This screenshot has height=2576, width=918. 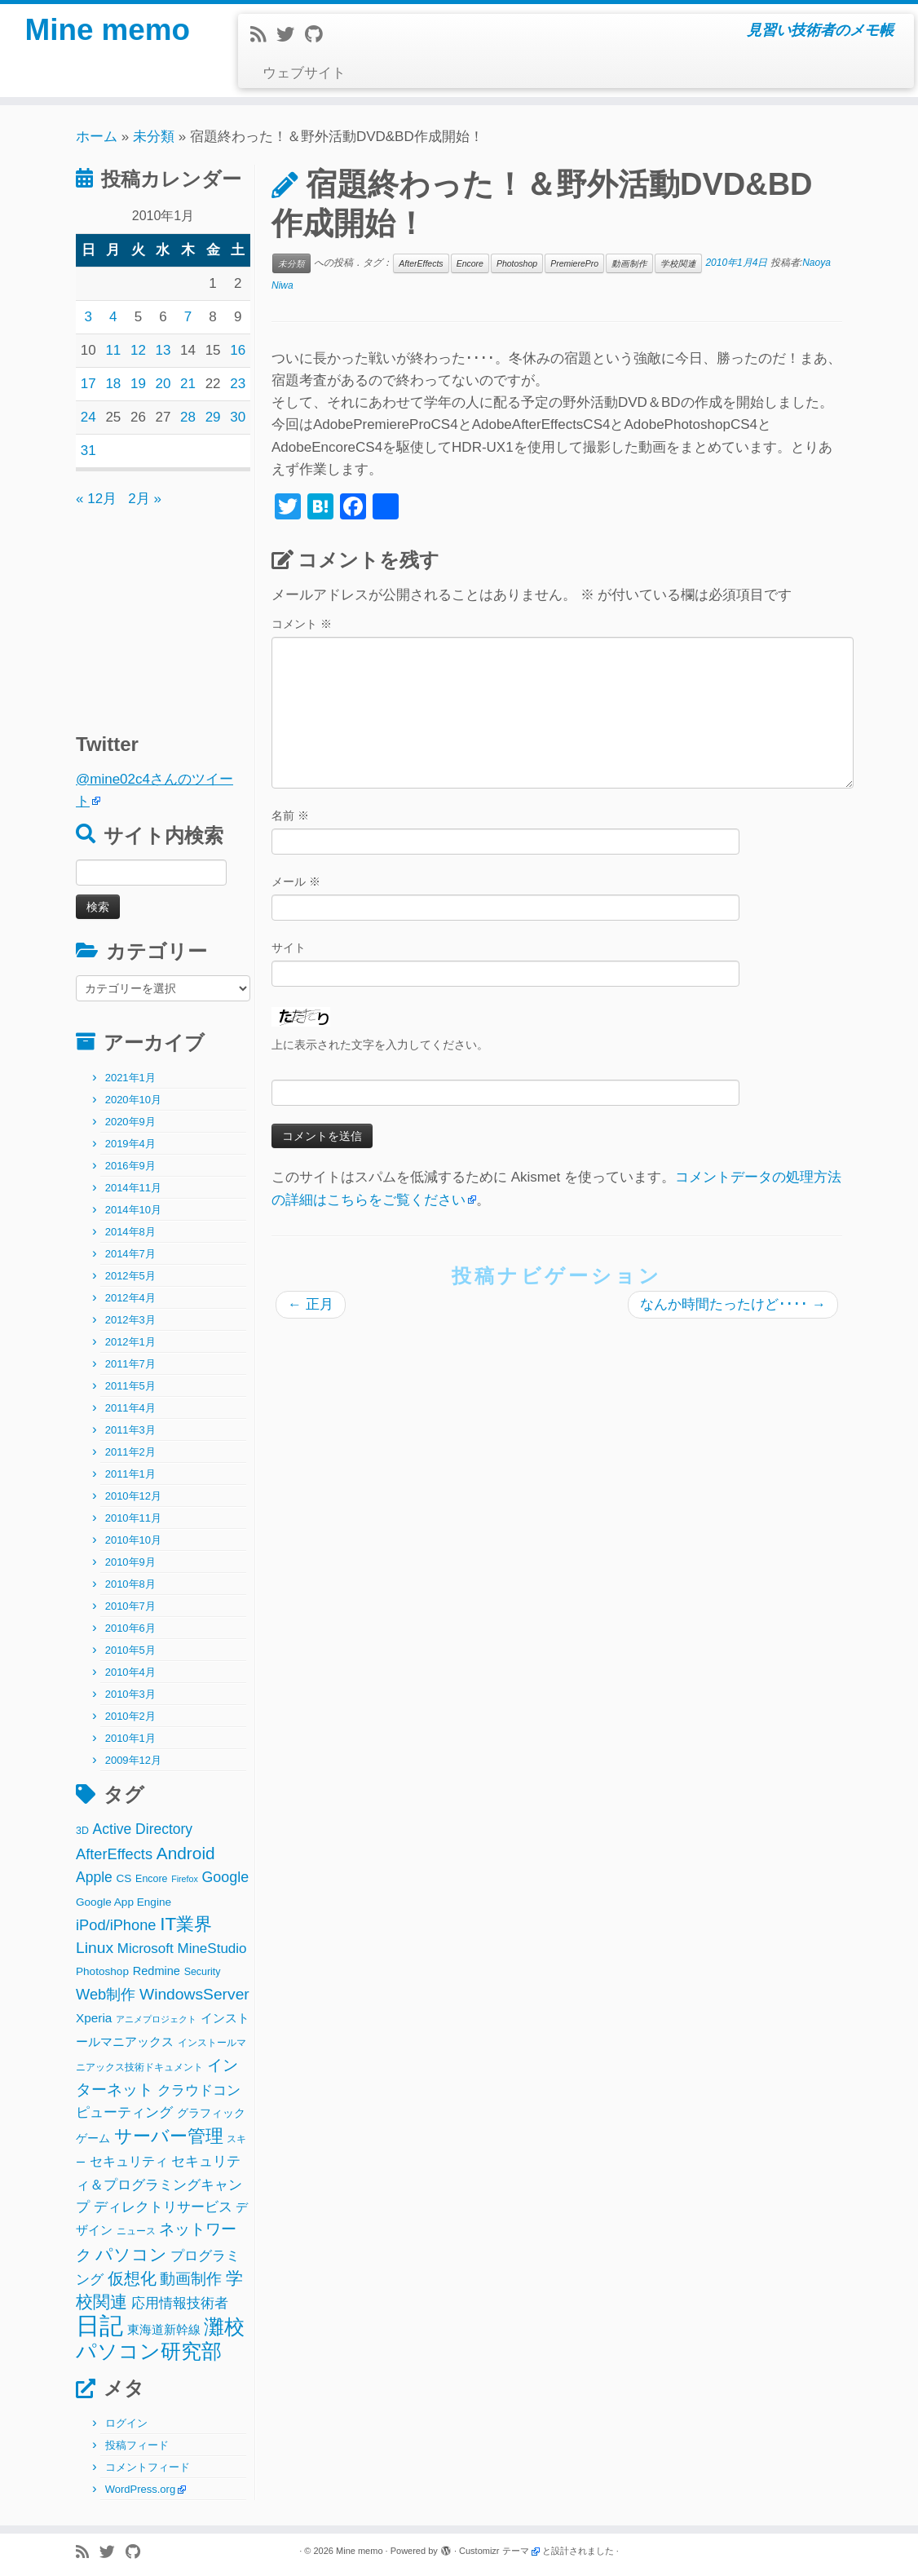 I want to click on MineStudio [MineStudio (8個の項目)], so click(x=211, y=1948).